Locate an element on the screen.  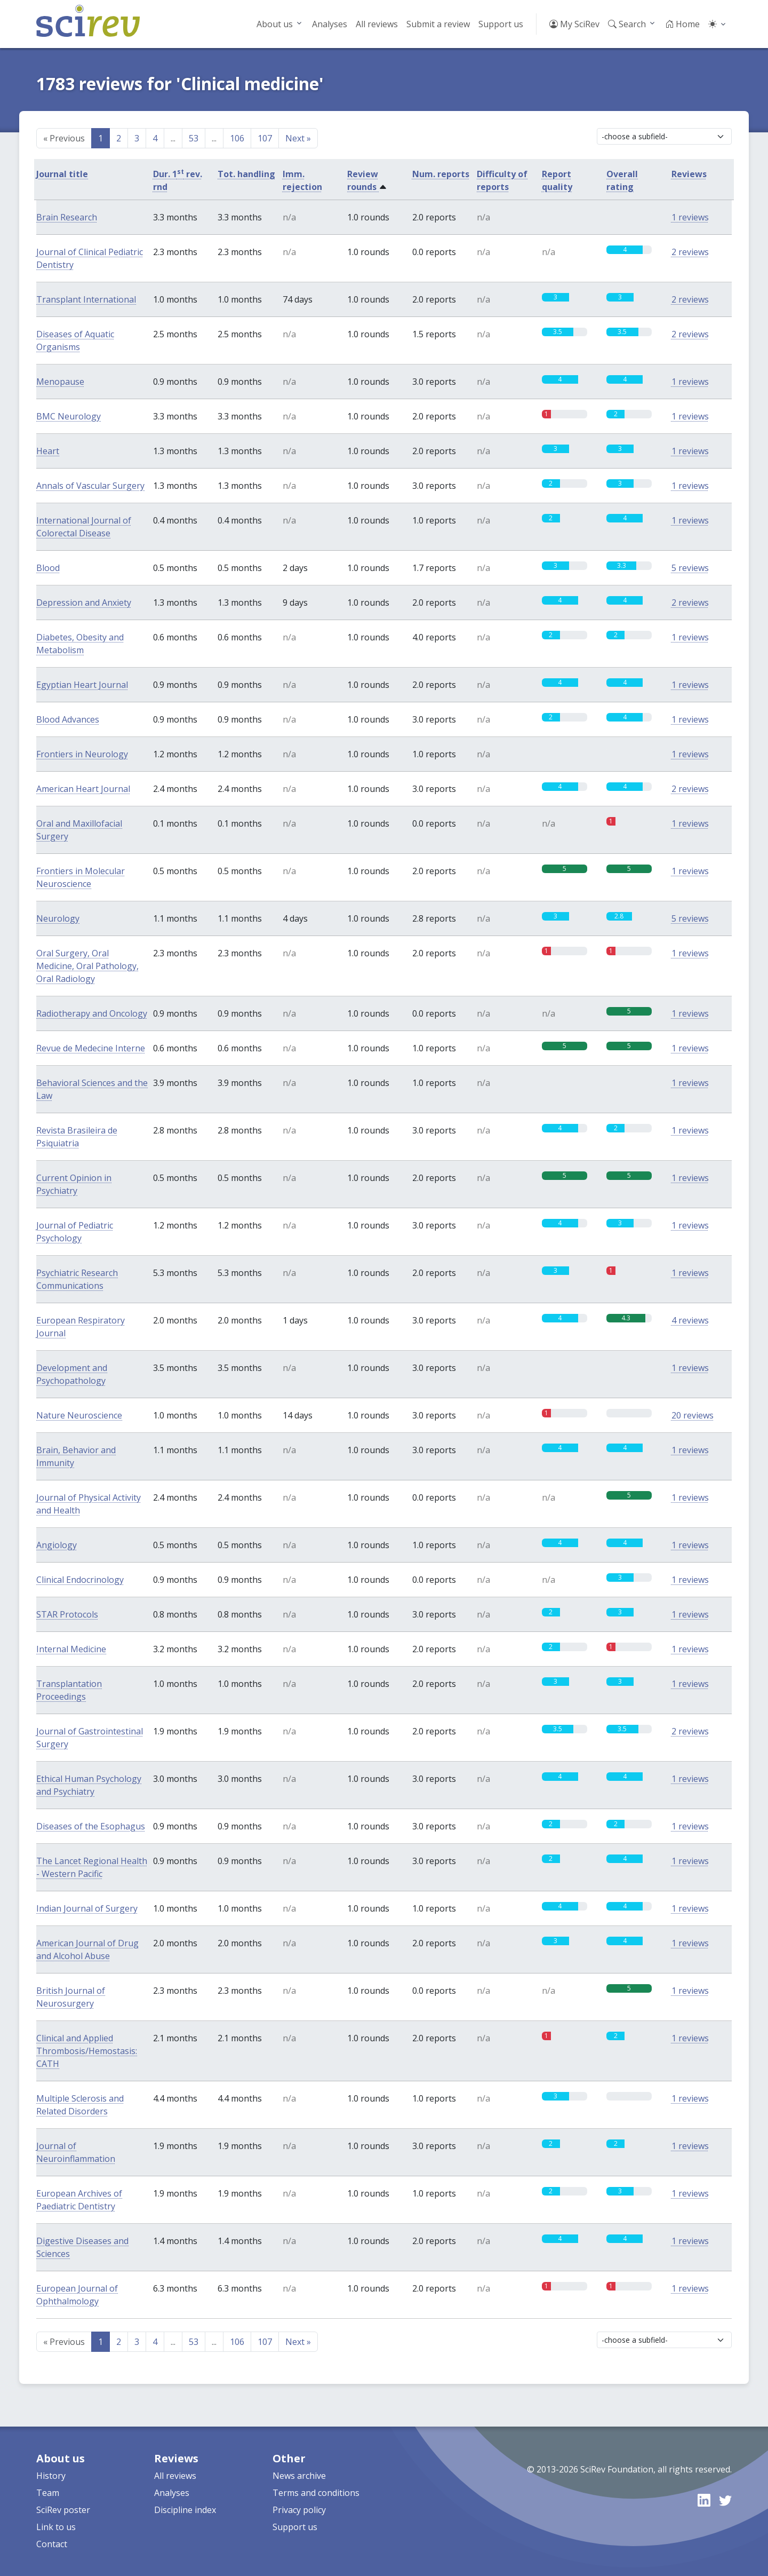
20 reviews is located at coordinates (692, 1415).